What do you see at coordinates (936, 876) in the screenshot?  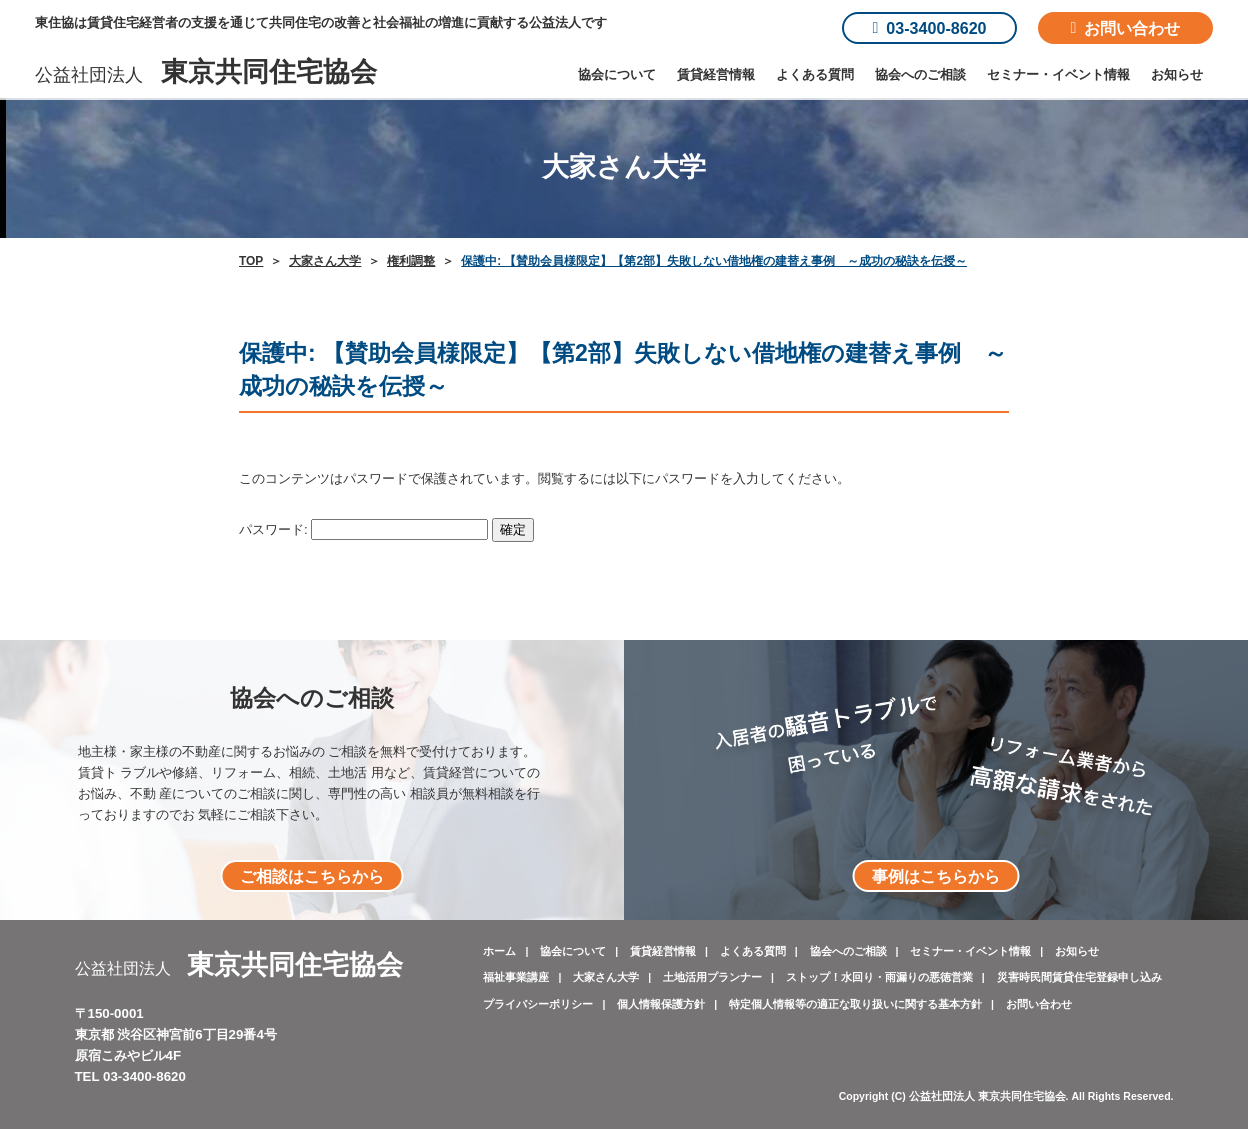 I see `事例はこちらから` at bounding box center [936, 876].